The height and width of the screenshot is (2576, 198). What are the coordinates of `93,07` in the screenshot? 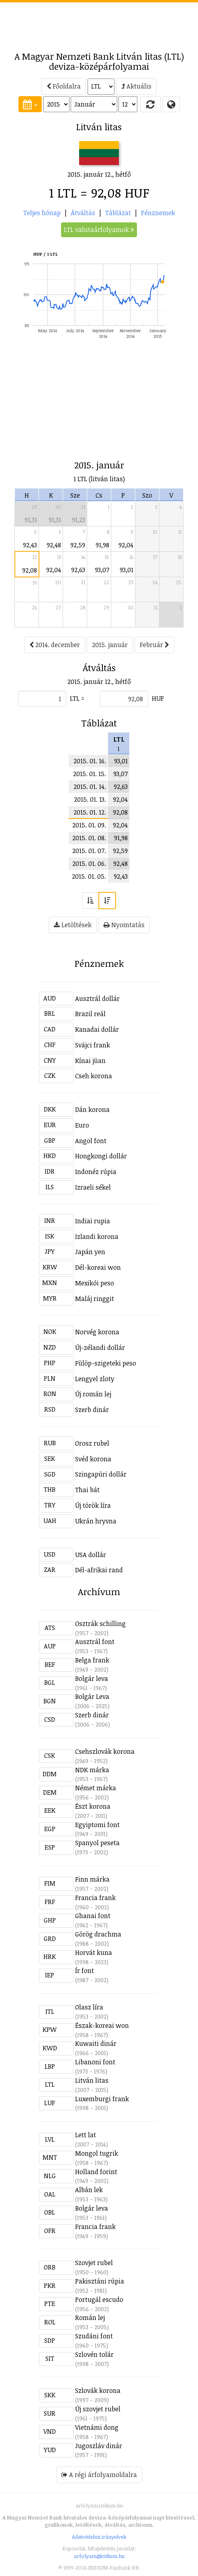 It's located at (102, 569).